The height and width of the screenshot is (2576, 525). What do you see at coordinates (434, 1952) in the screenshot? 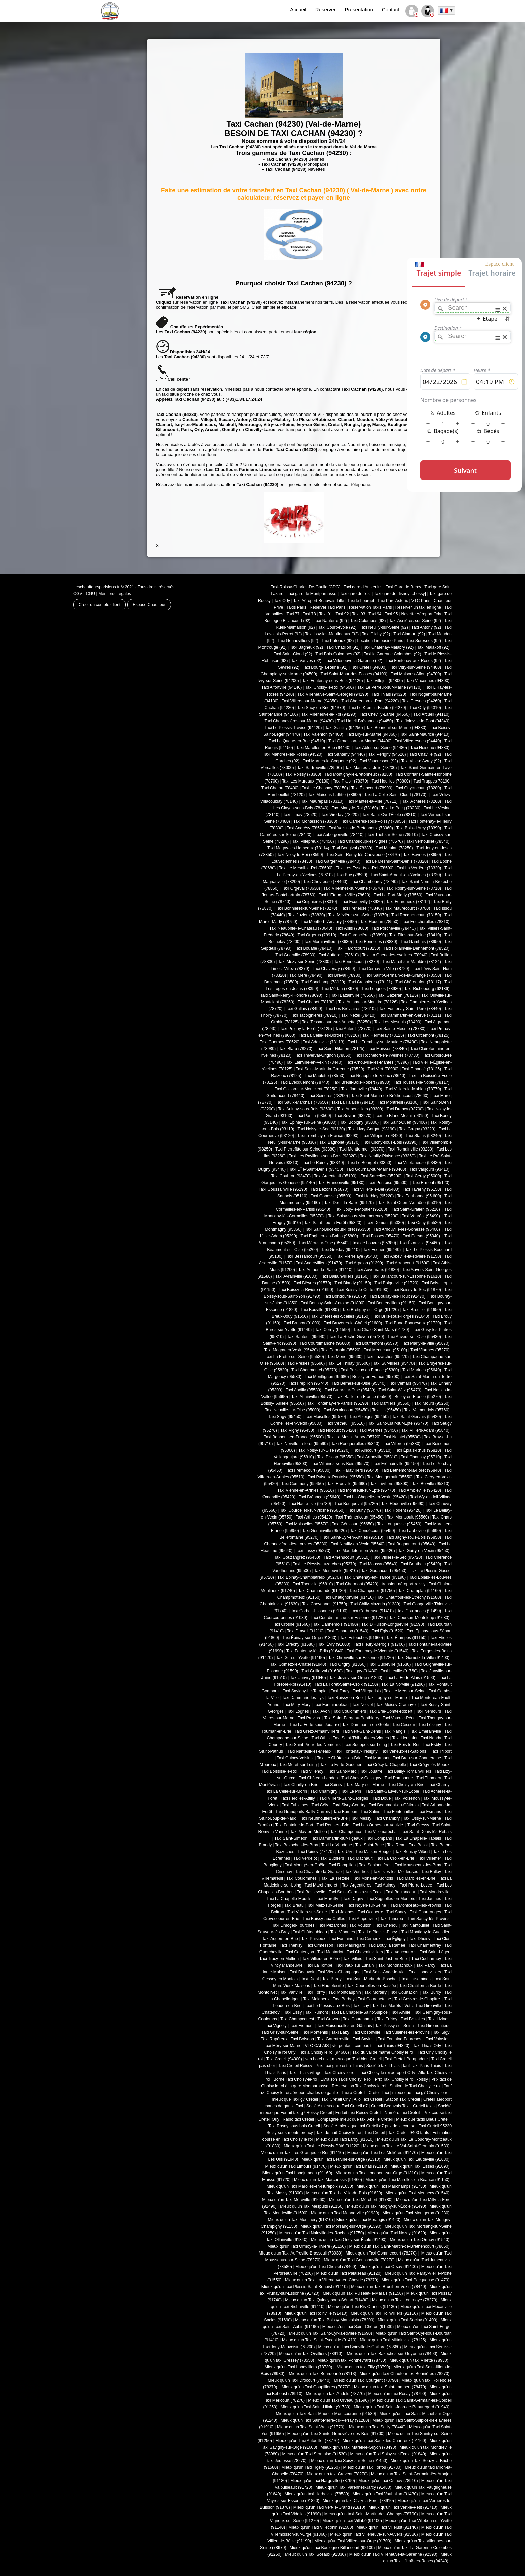
I see `Taxi Saint-Léger` at bounding box center [434, 1952].